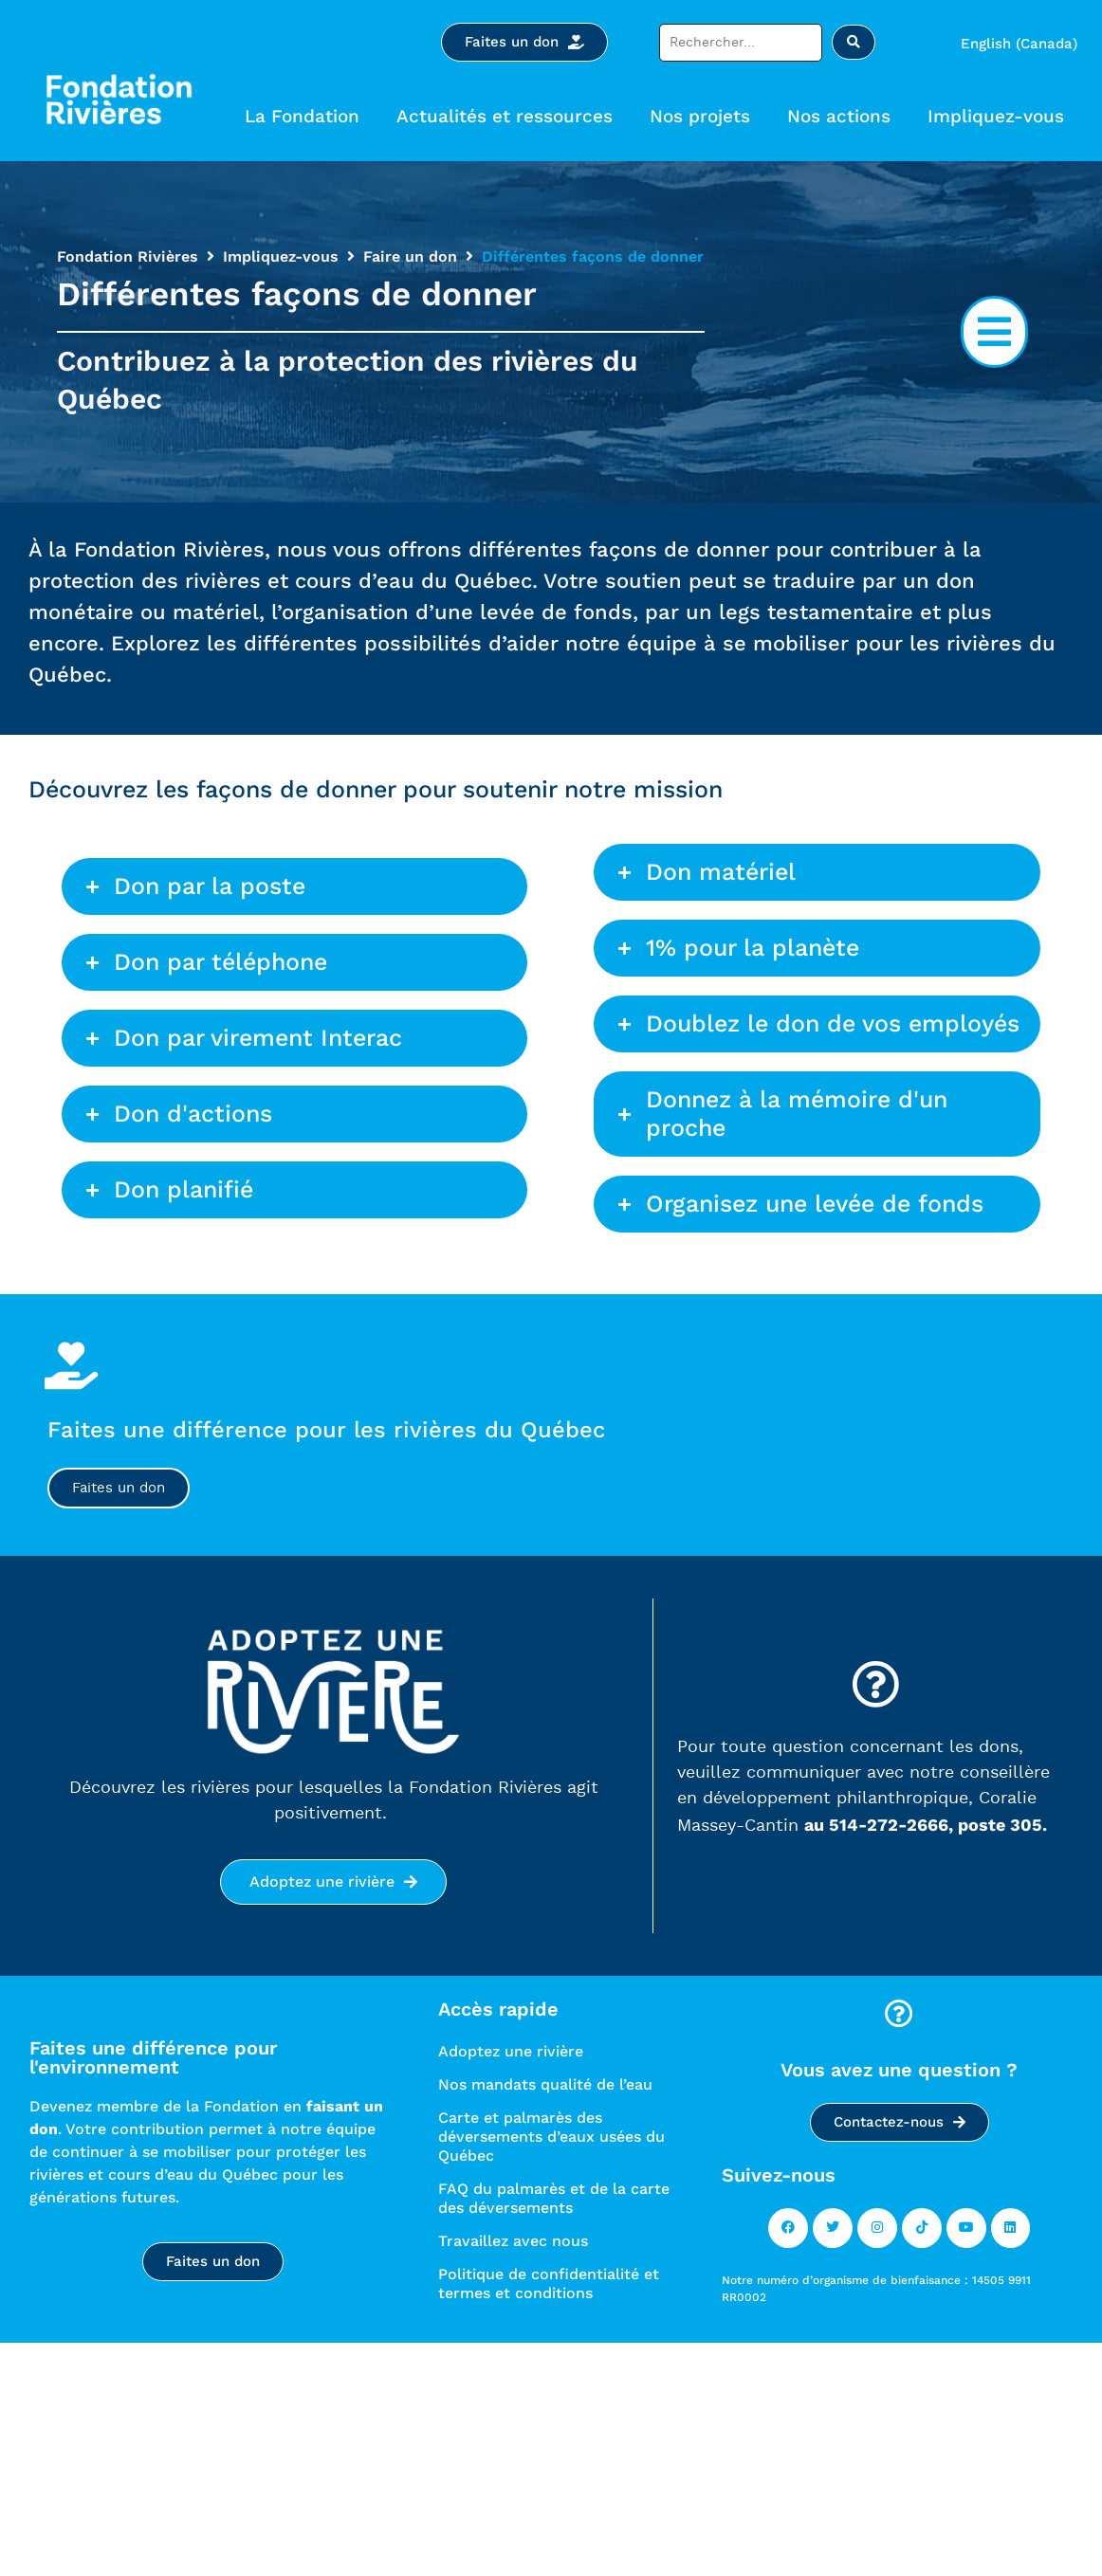 The width and height of the screenshot is (1102, 2576). What do you see at coordinates (551, 2138) in the screenshot?
I see `Carte et palmarès des déversements d’eaux usées du Québec` at bounding box center [551, 2138].